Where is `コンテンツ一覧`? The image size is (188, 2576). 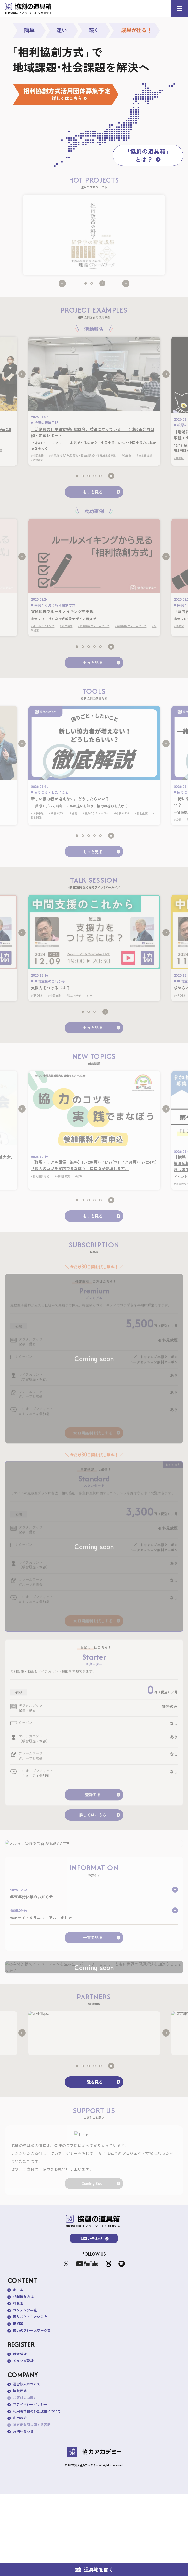
コンテンツ一覧 is located at coordinates (25, 2310).